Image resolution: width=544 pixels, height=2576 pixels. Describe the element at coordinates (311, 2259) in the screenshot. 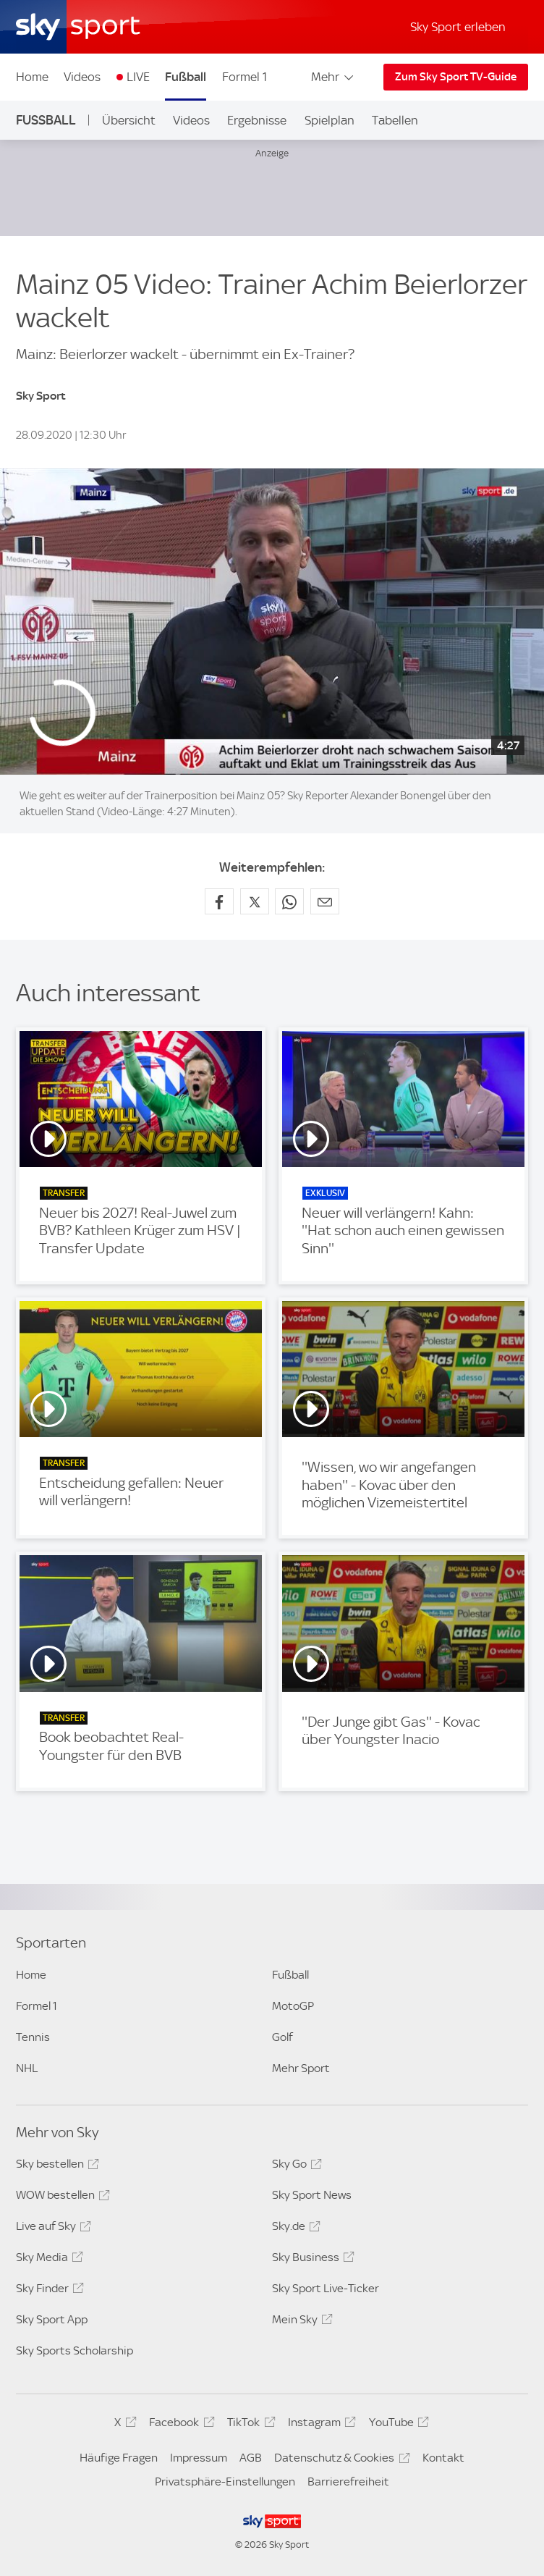

I see `Sky Business` at that location.